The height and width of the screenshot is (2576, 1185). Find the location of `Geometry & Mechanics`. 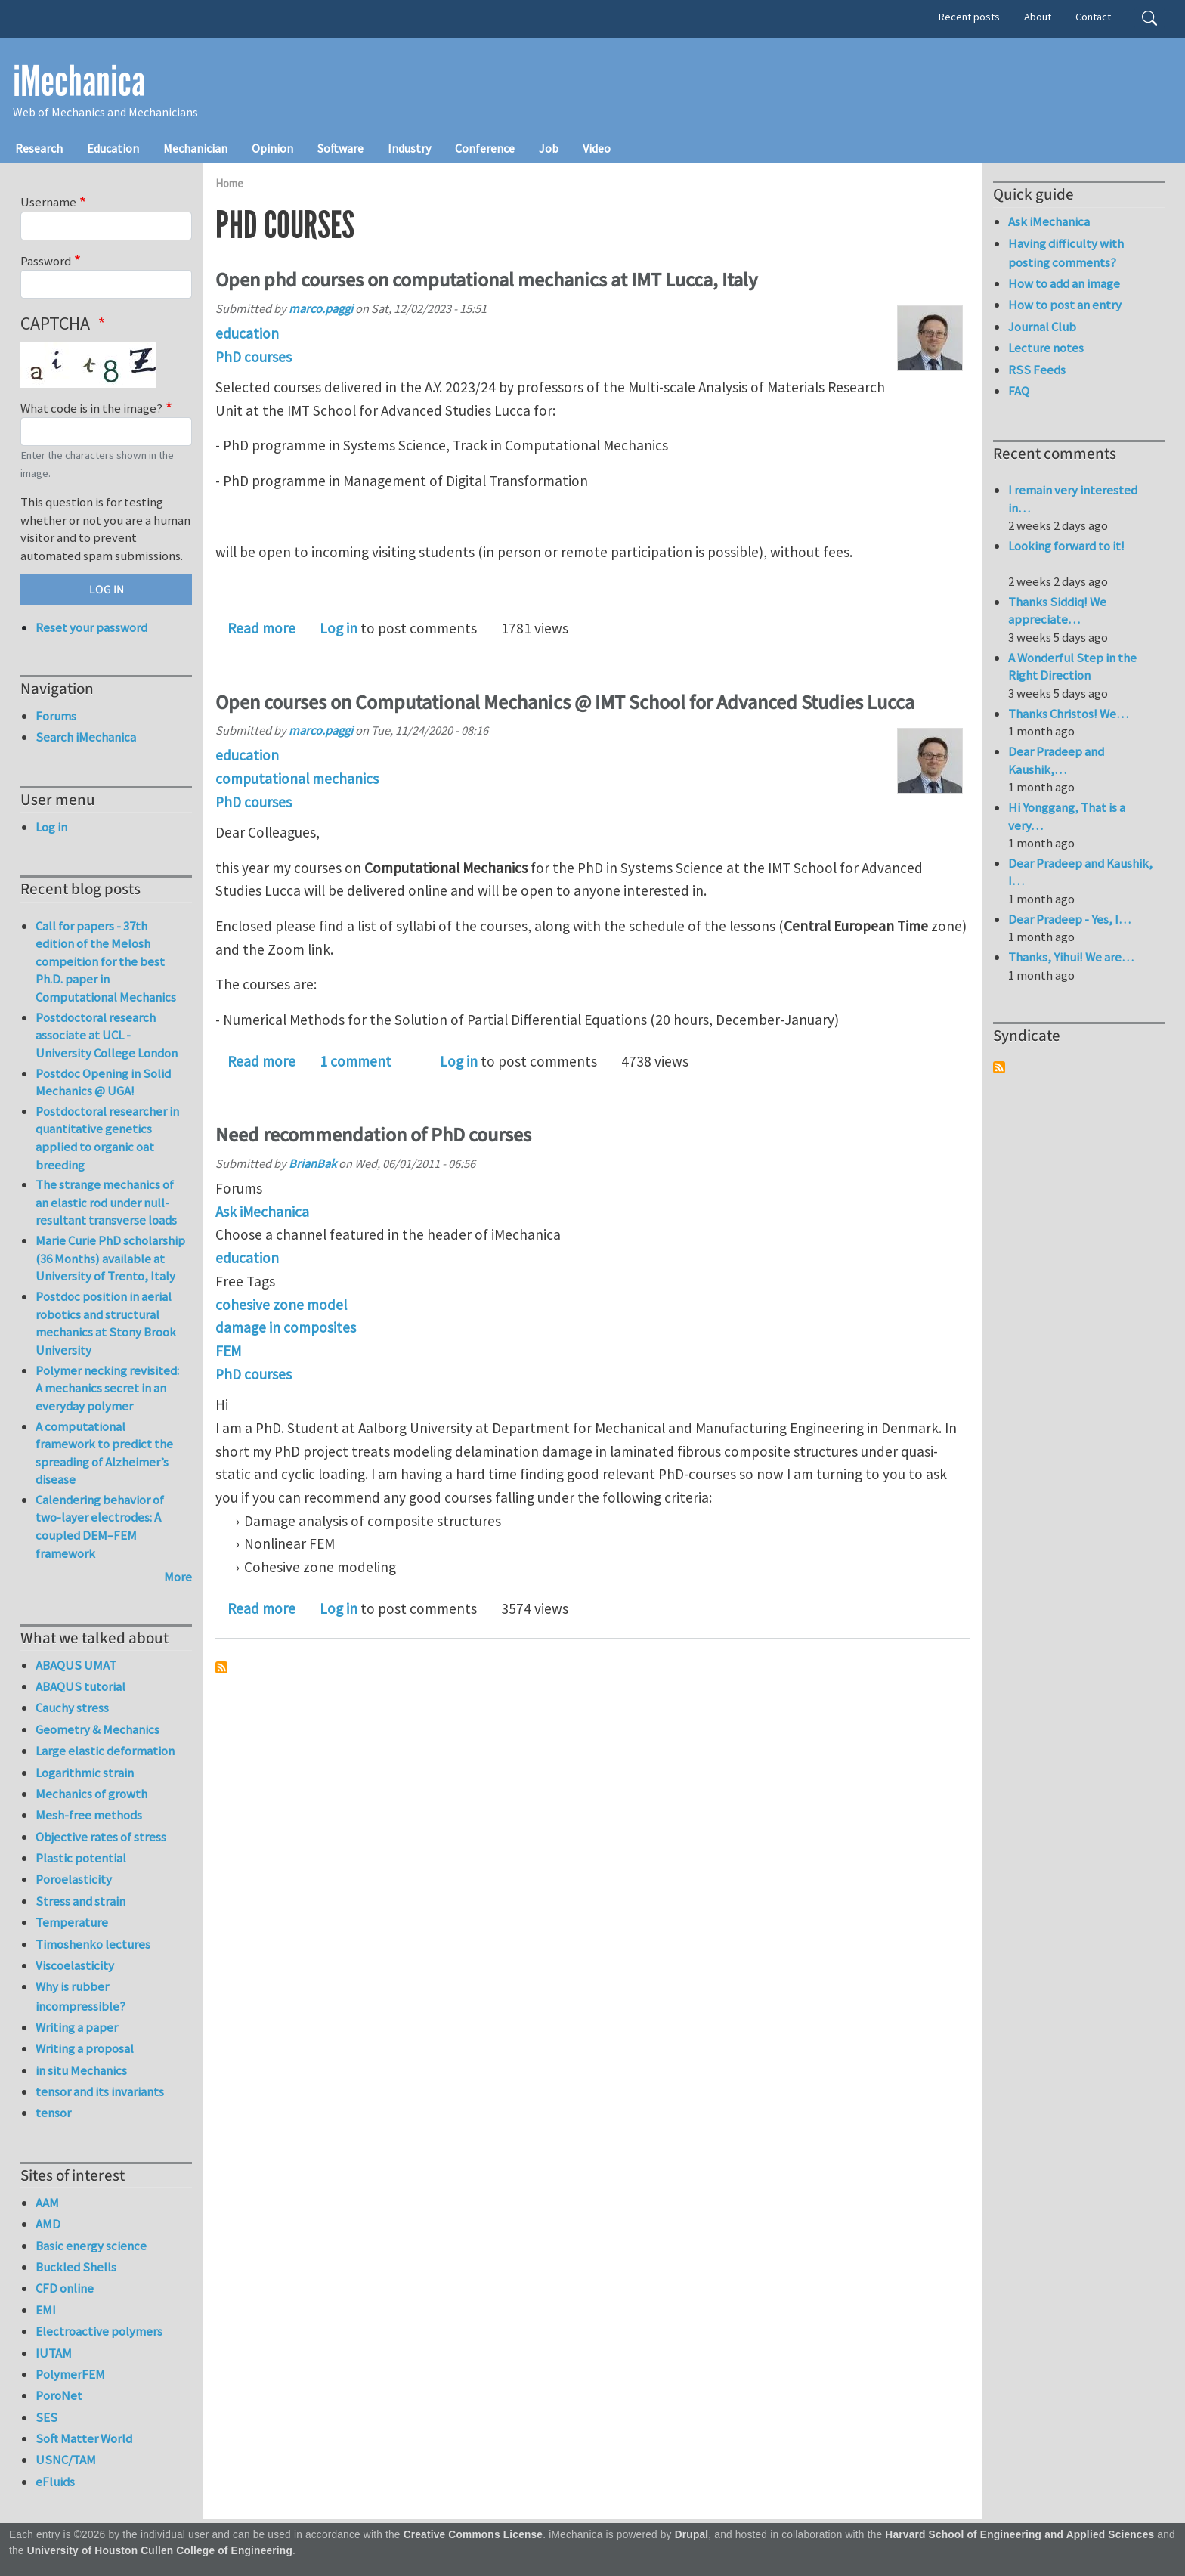

Geometry & Mechanics is located at coordinates (97, 1729).